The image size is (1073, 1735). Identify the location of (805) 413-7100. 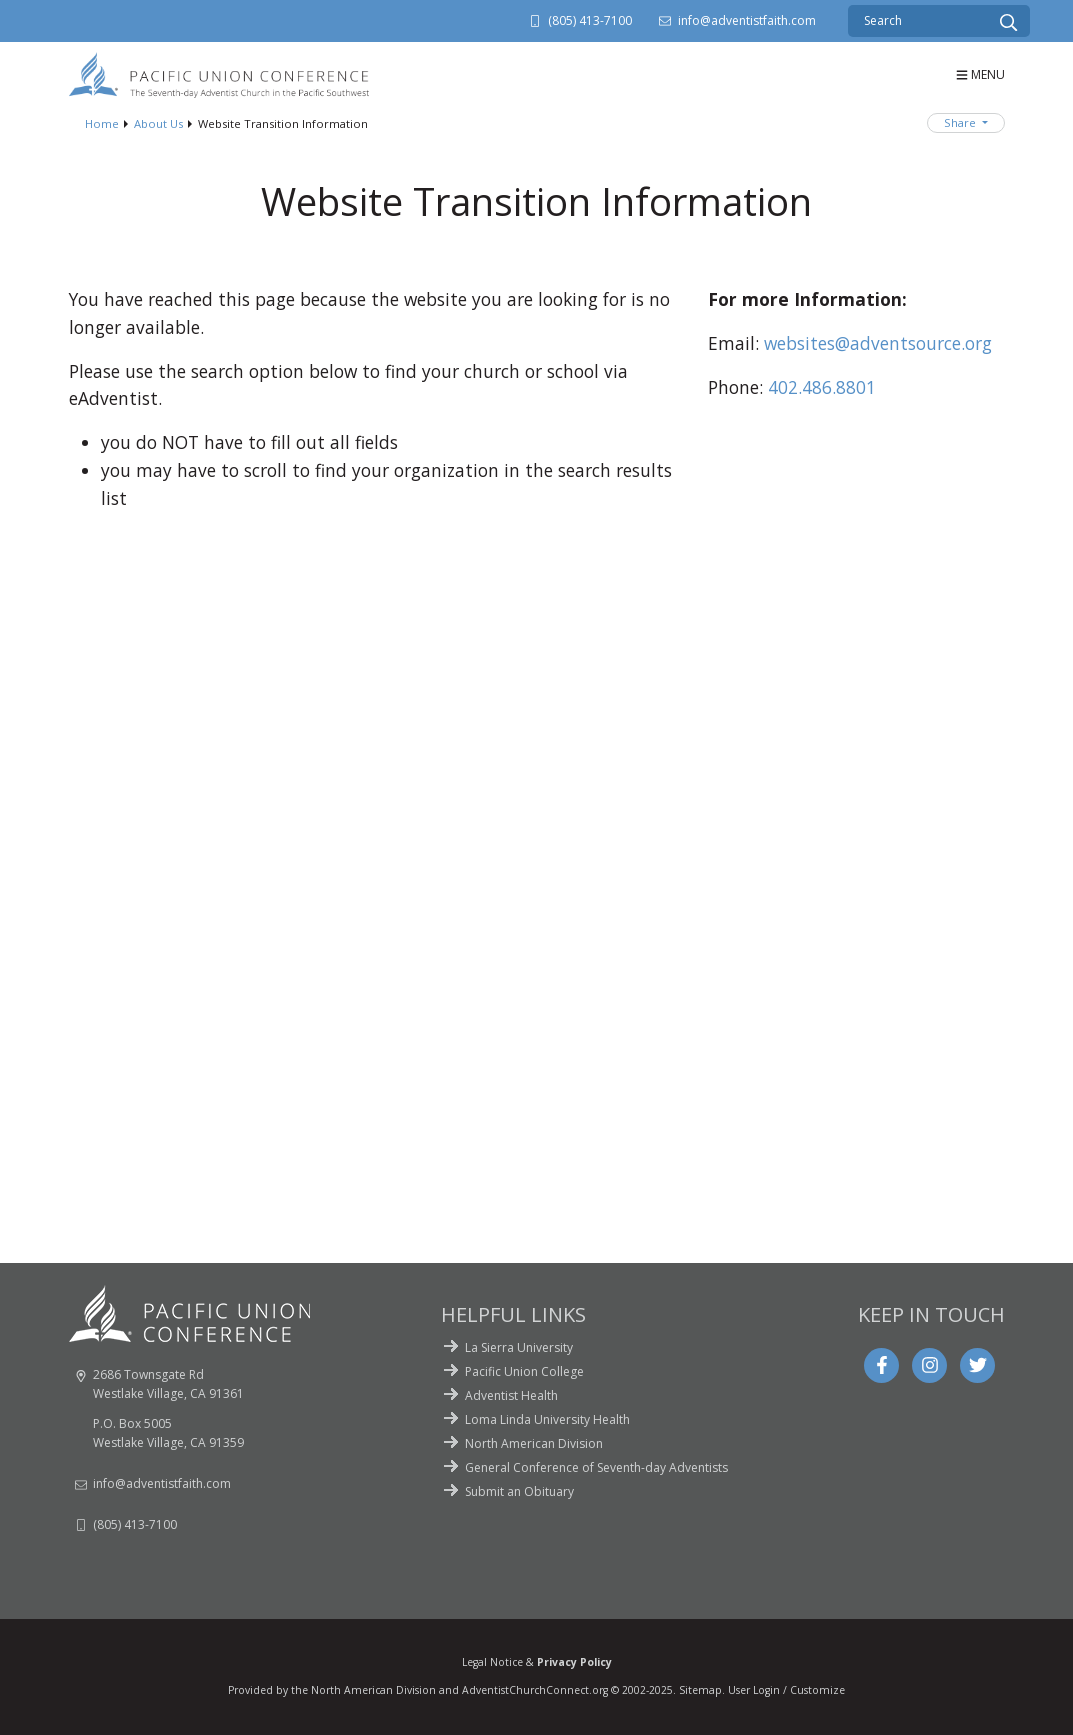
(590, 20).